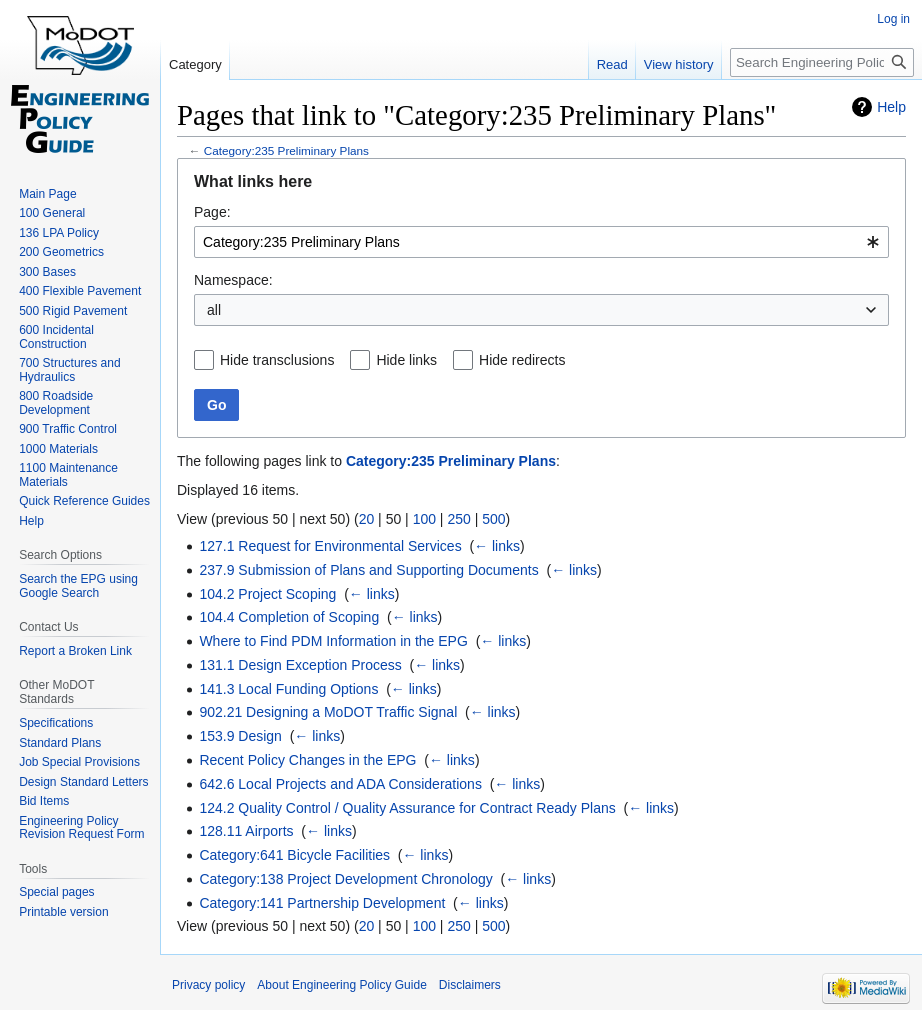 The width and height of the screenshot is (922, 1010). I want to click on Page:, so click(212, 212).